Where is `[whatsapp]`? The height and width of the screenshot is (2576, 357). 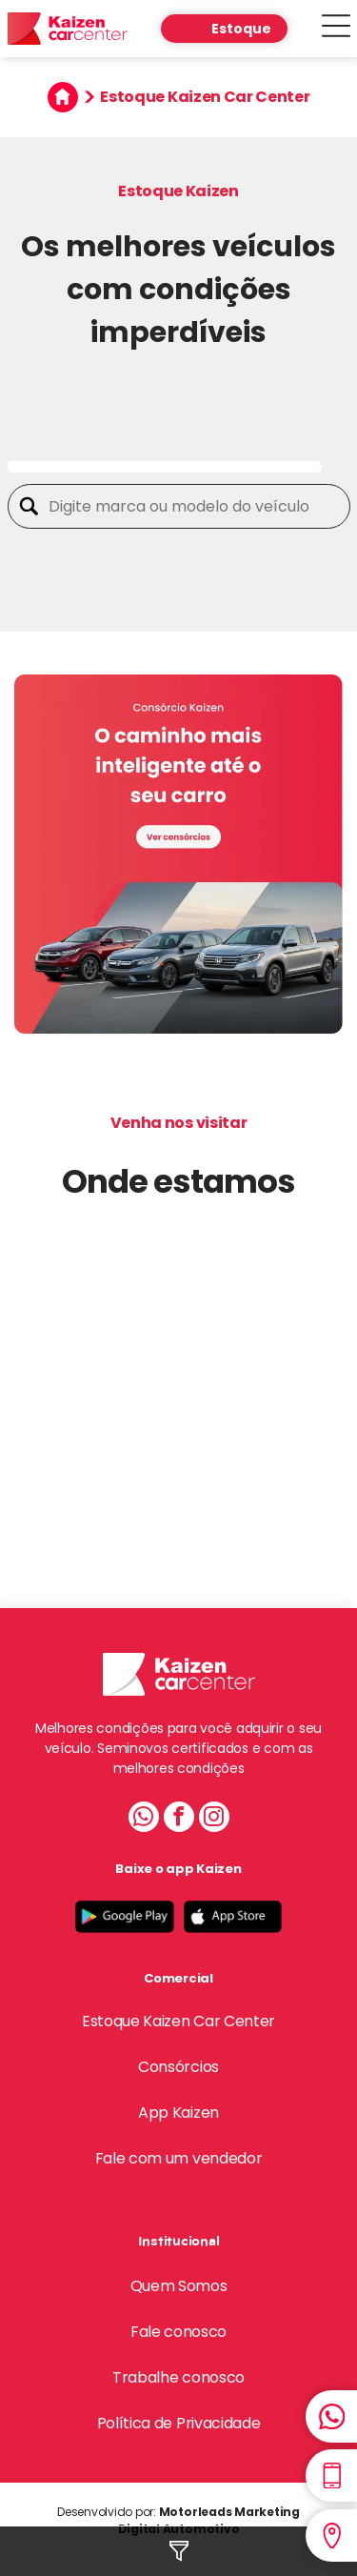 [whatsapp] is located at coordinates (144, 1819).